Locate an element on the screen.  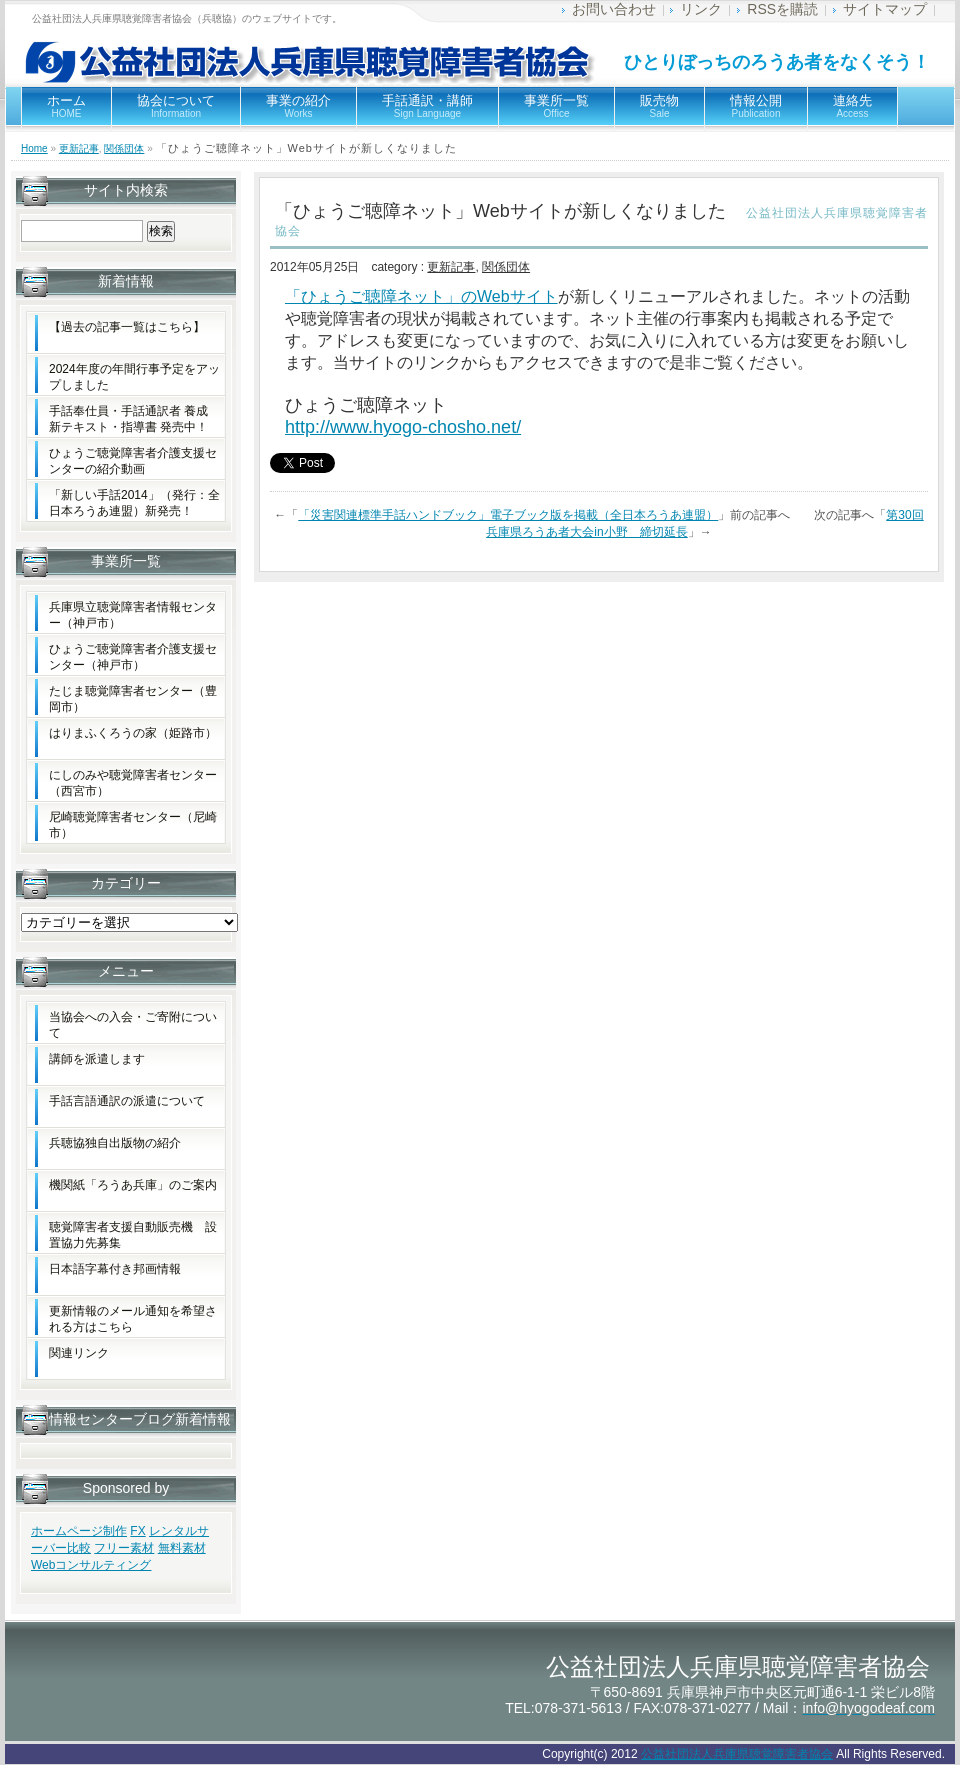
はりまふくろうの家（姫路市） is located at coordinates (133, 733).